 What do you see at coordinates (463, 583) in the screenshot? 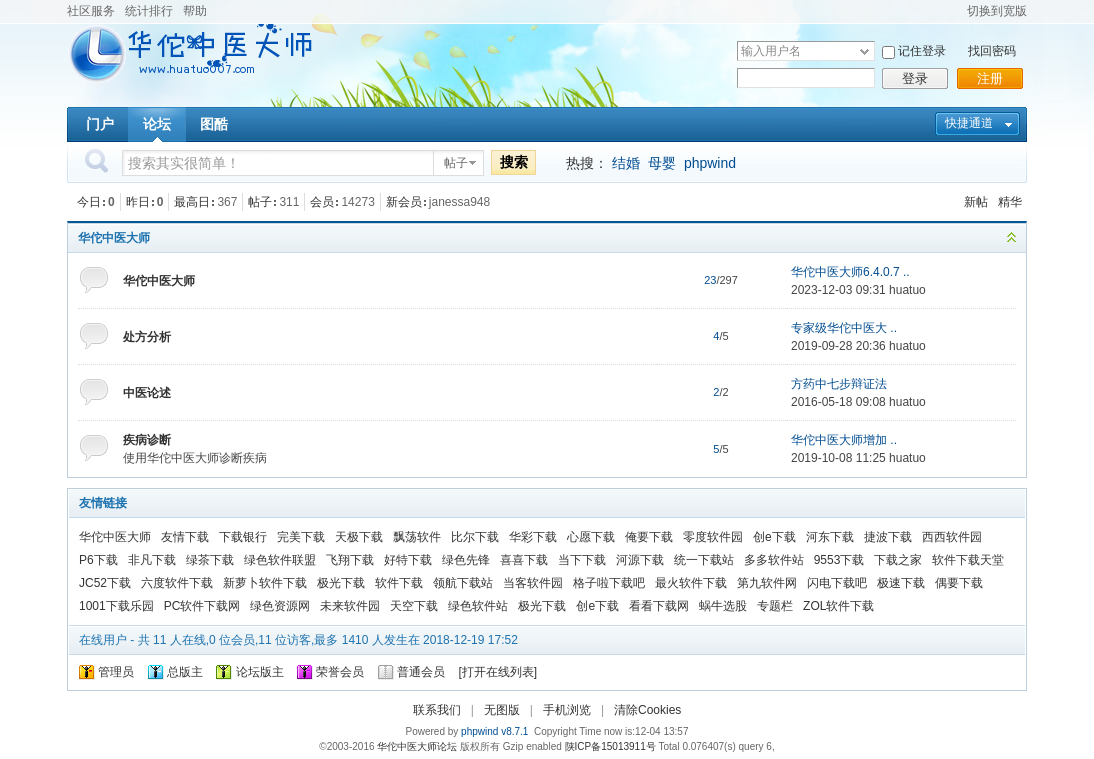
I see `领航下载站` at bounding box center [463, 583].